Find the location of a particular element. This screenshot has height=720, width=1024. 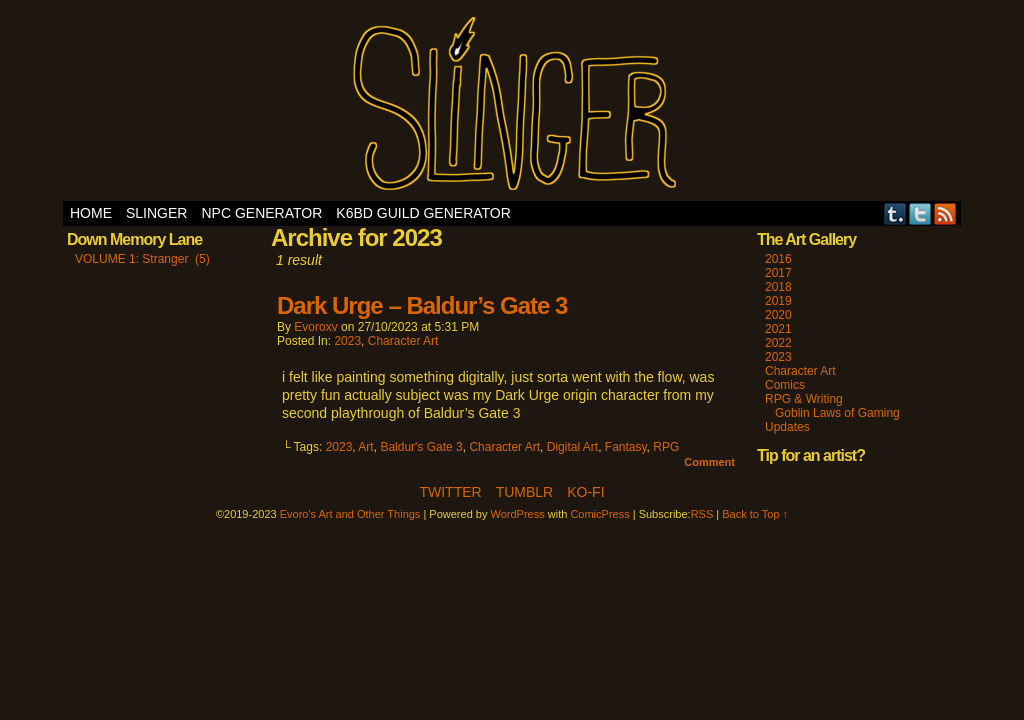

Back to Top ↑ is located at coordinates (755, 514).